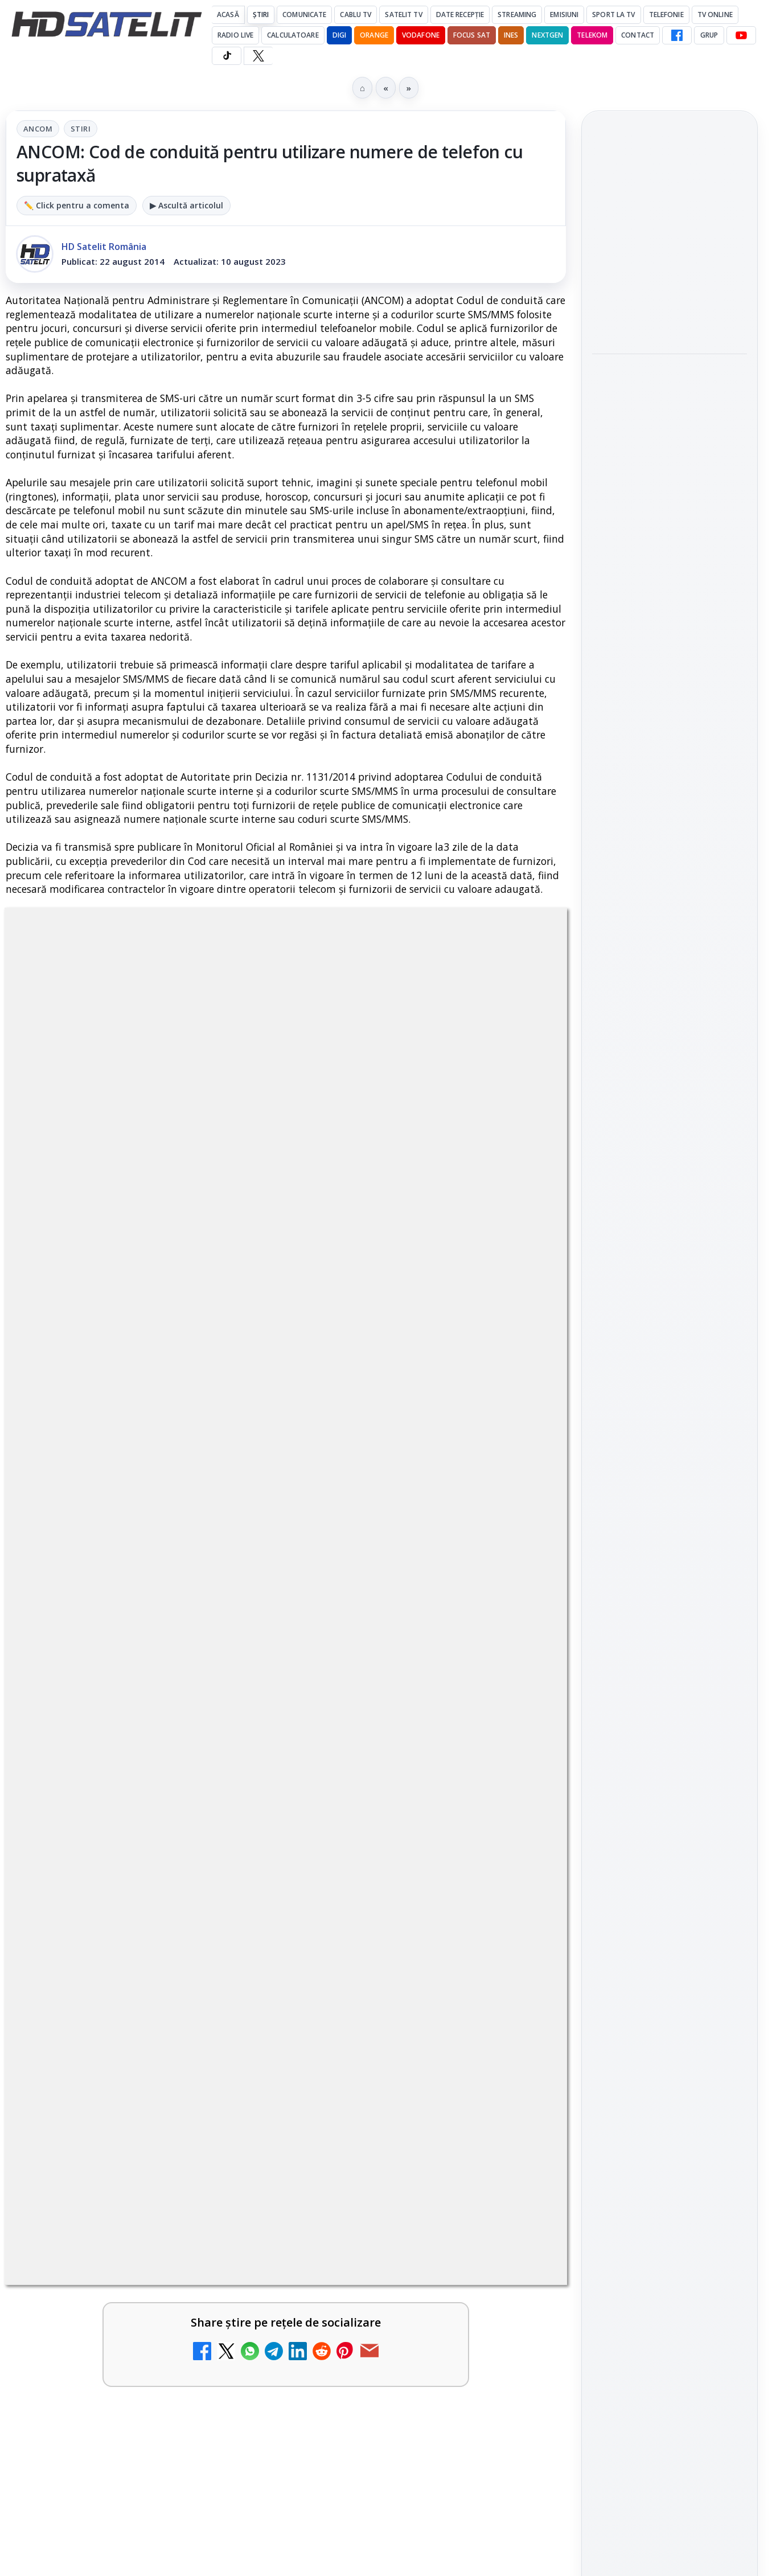 The width and height of the screenshot is (772, 2576). I want to click on Emisiunea Mireasa va avea o ediție specială în a doua zi de Paște, so click(400, 1875).